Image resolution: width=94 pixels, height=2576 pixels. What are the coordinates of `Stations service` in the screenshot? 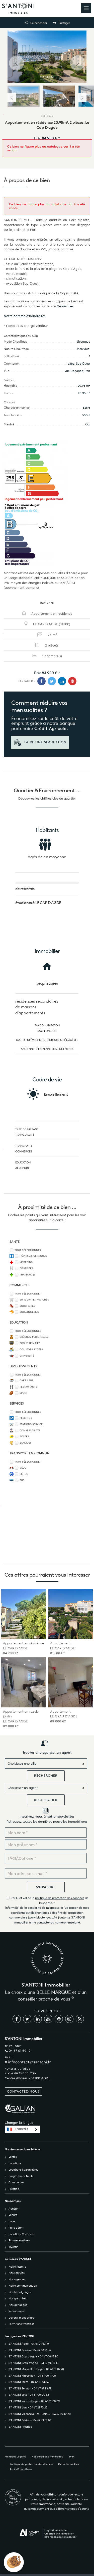 It's located at (31, 1424).